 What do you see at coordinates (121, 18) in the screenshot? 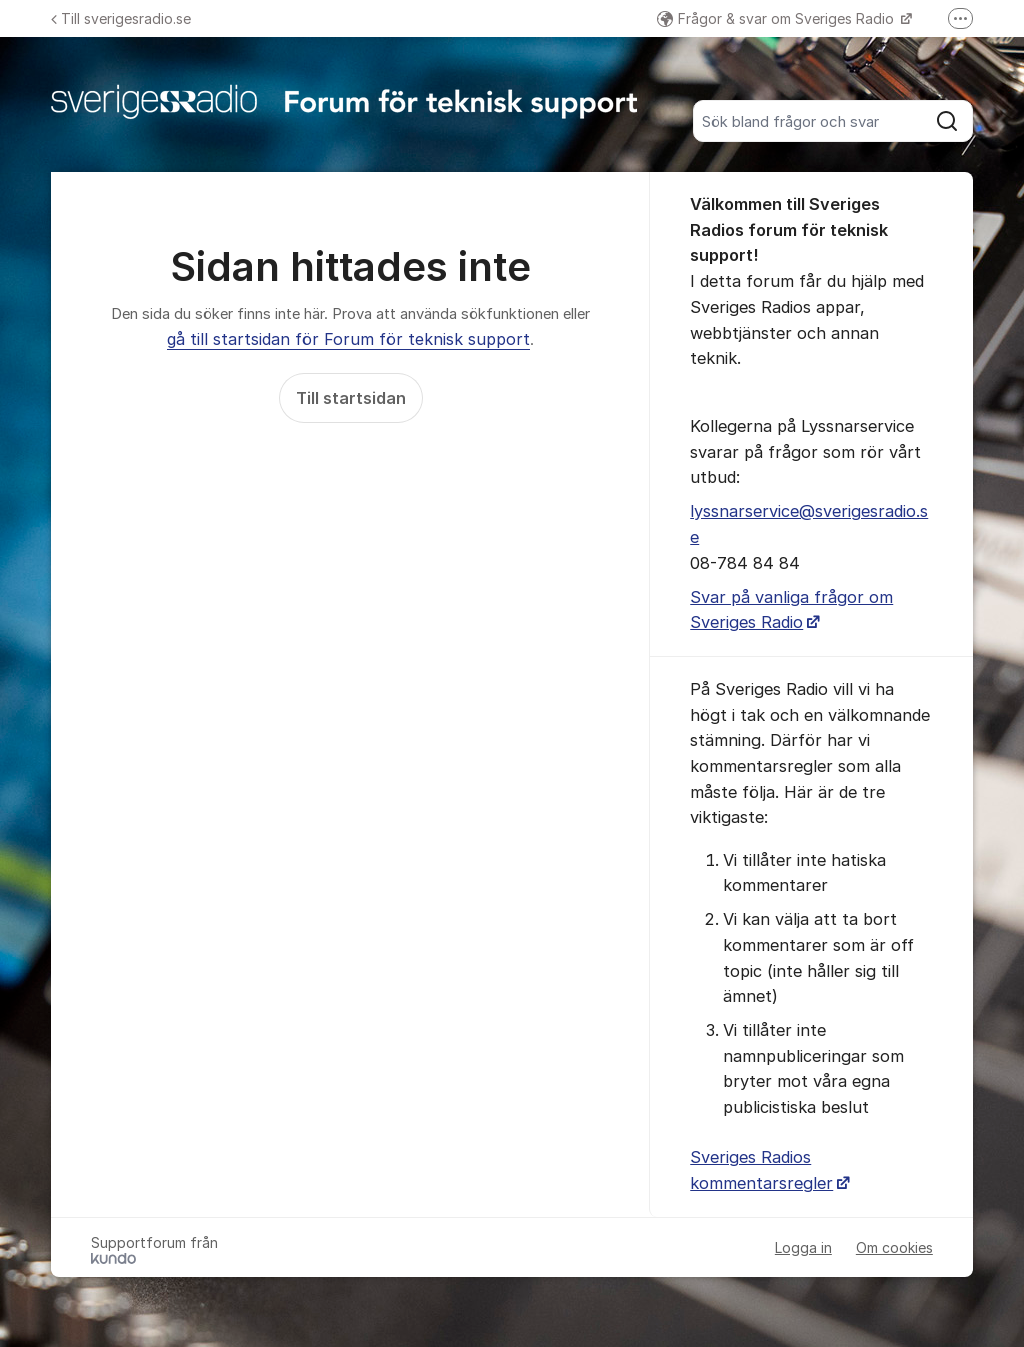
I see `Till sverigesradio.se` at bounding box center [121, 18].